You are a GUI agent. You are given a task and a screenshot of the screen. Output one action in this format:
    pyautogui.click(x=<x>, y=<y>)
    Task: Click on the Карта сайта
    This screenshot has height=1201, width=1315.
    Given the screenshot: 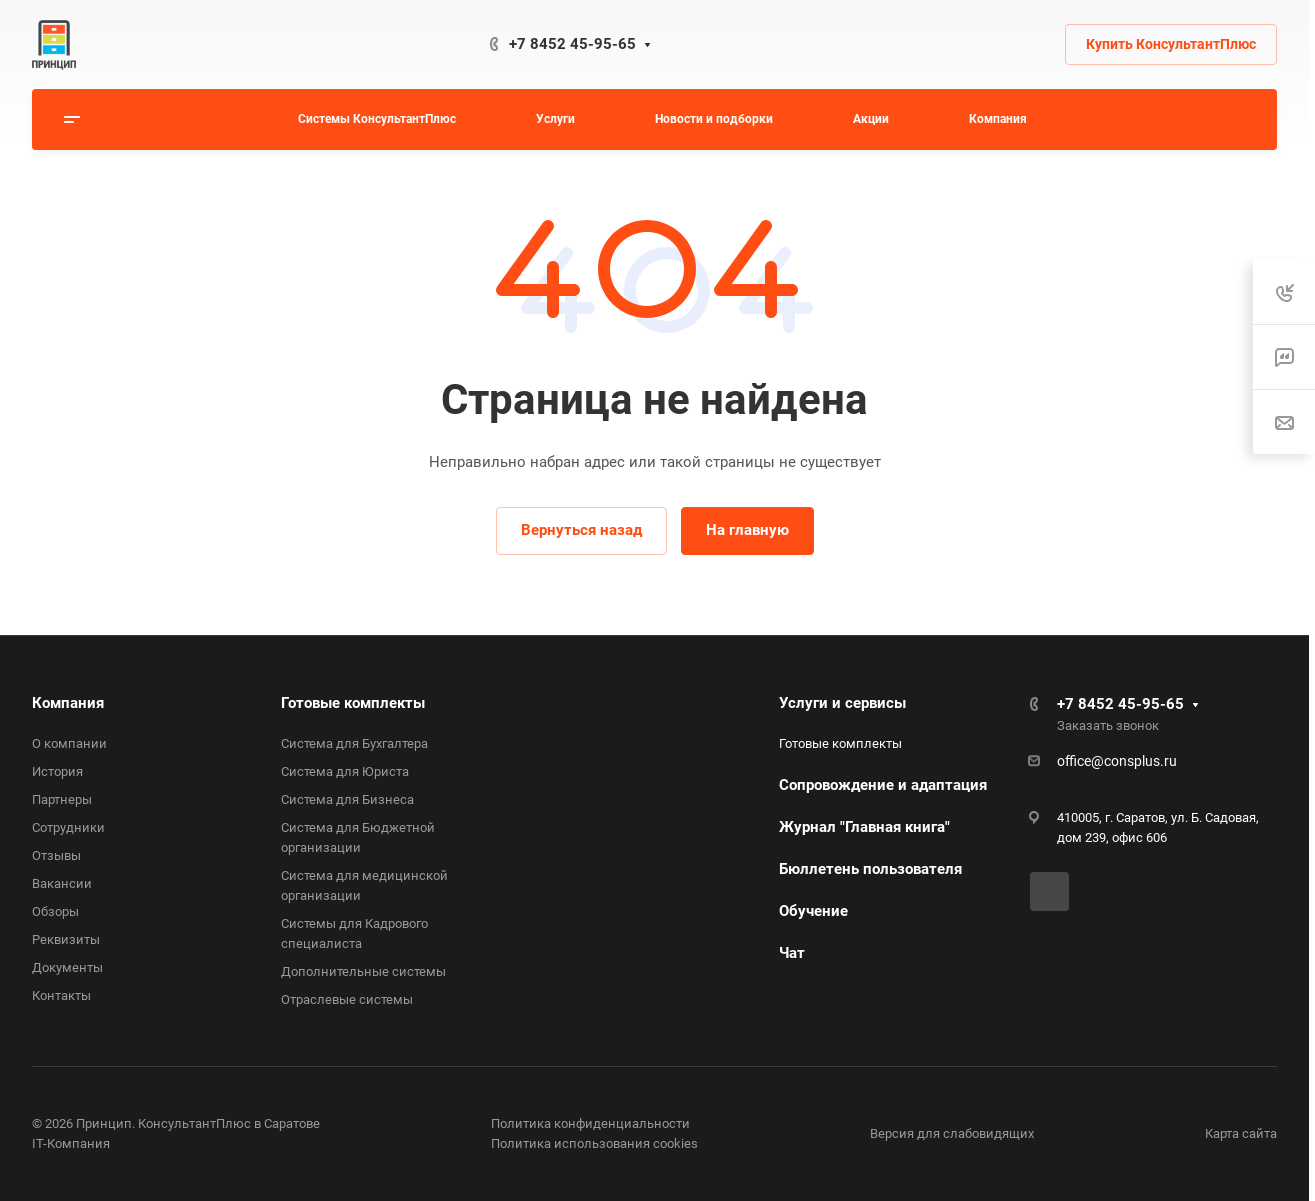 What is the action you would take?
    pyautogui.click(x=1241, y=1133)
    